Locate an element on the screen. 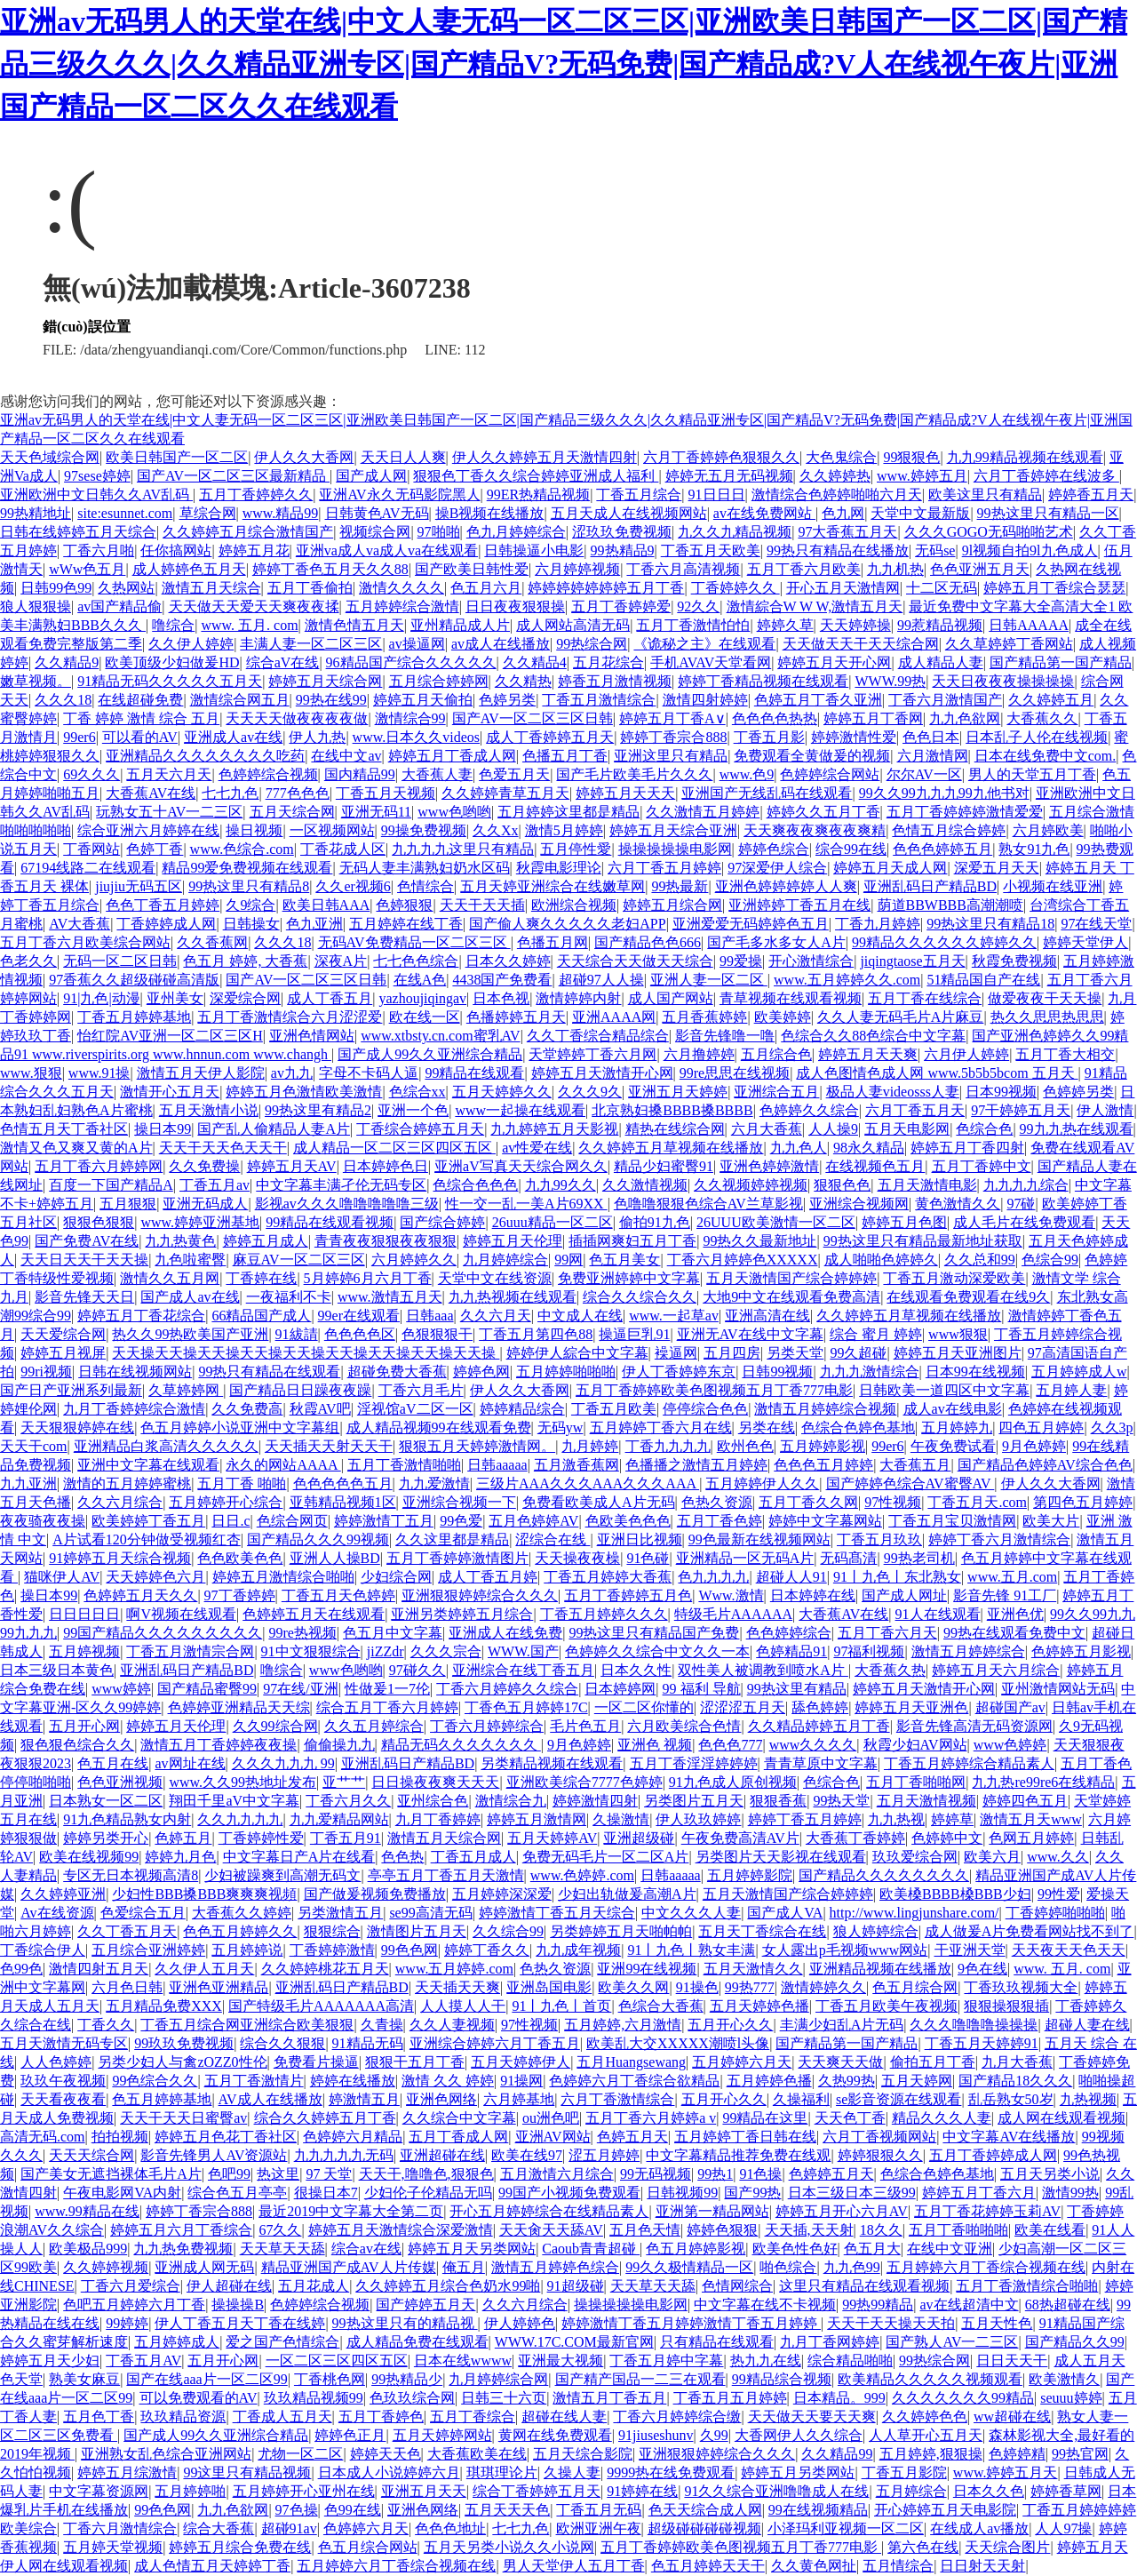 The width and height of the screenshot is (1137, 2576). 天天肏天天舔AV is located at coordinates (551, 2229).